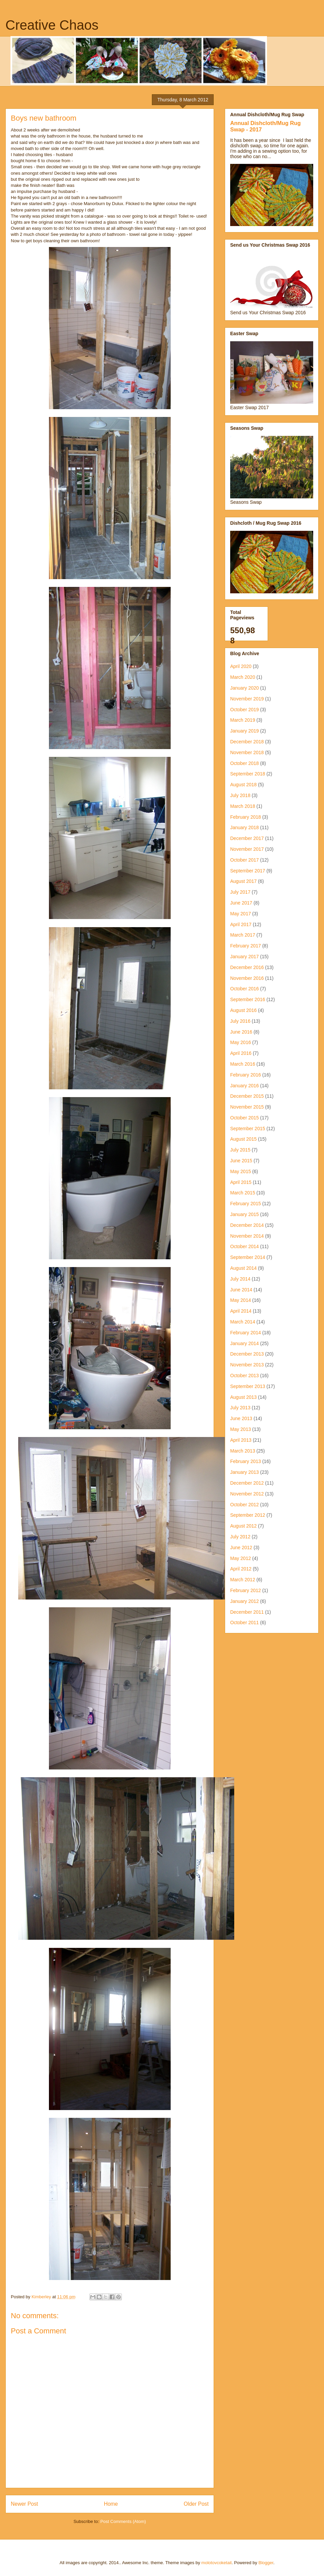  Describe the element at coordinates (240, 1536) in the screenshot. I see `July 2012` at that location.